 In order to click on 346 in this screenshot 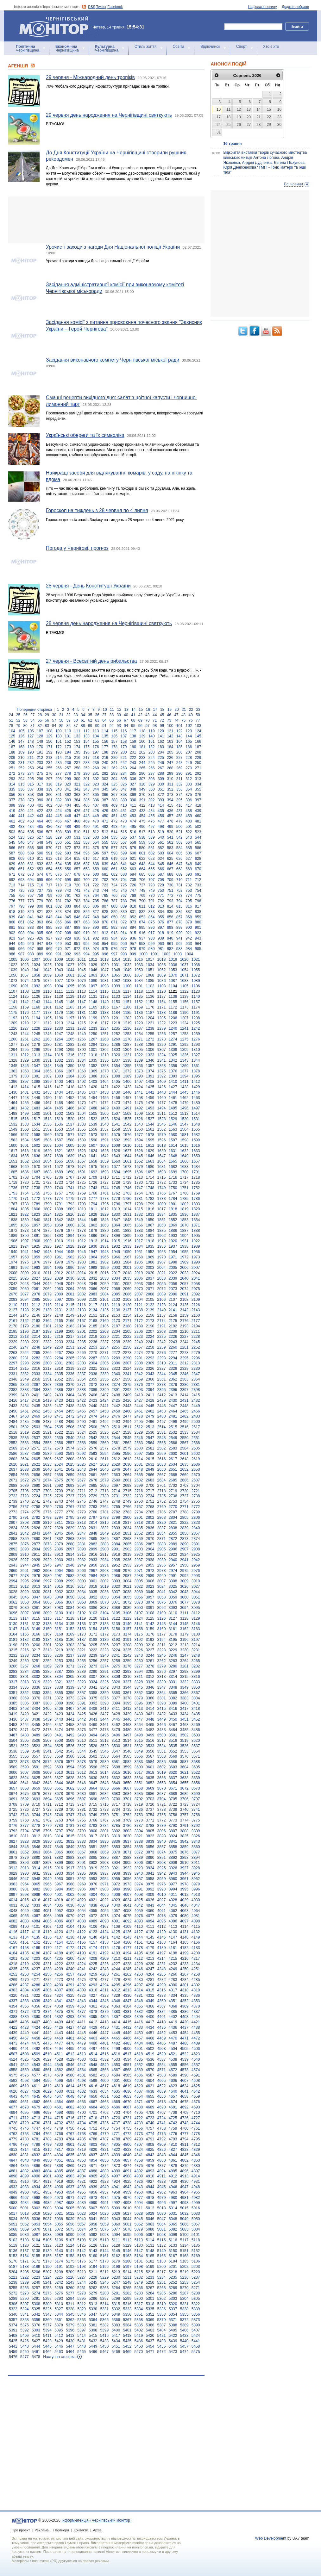, I will do `click(114, 789)`.